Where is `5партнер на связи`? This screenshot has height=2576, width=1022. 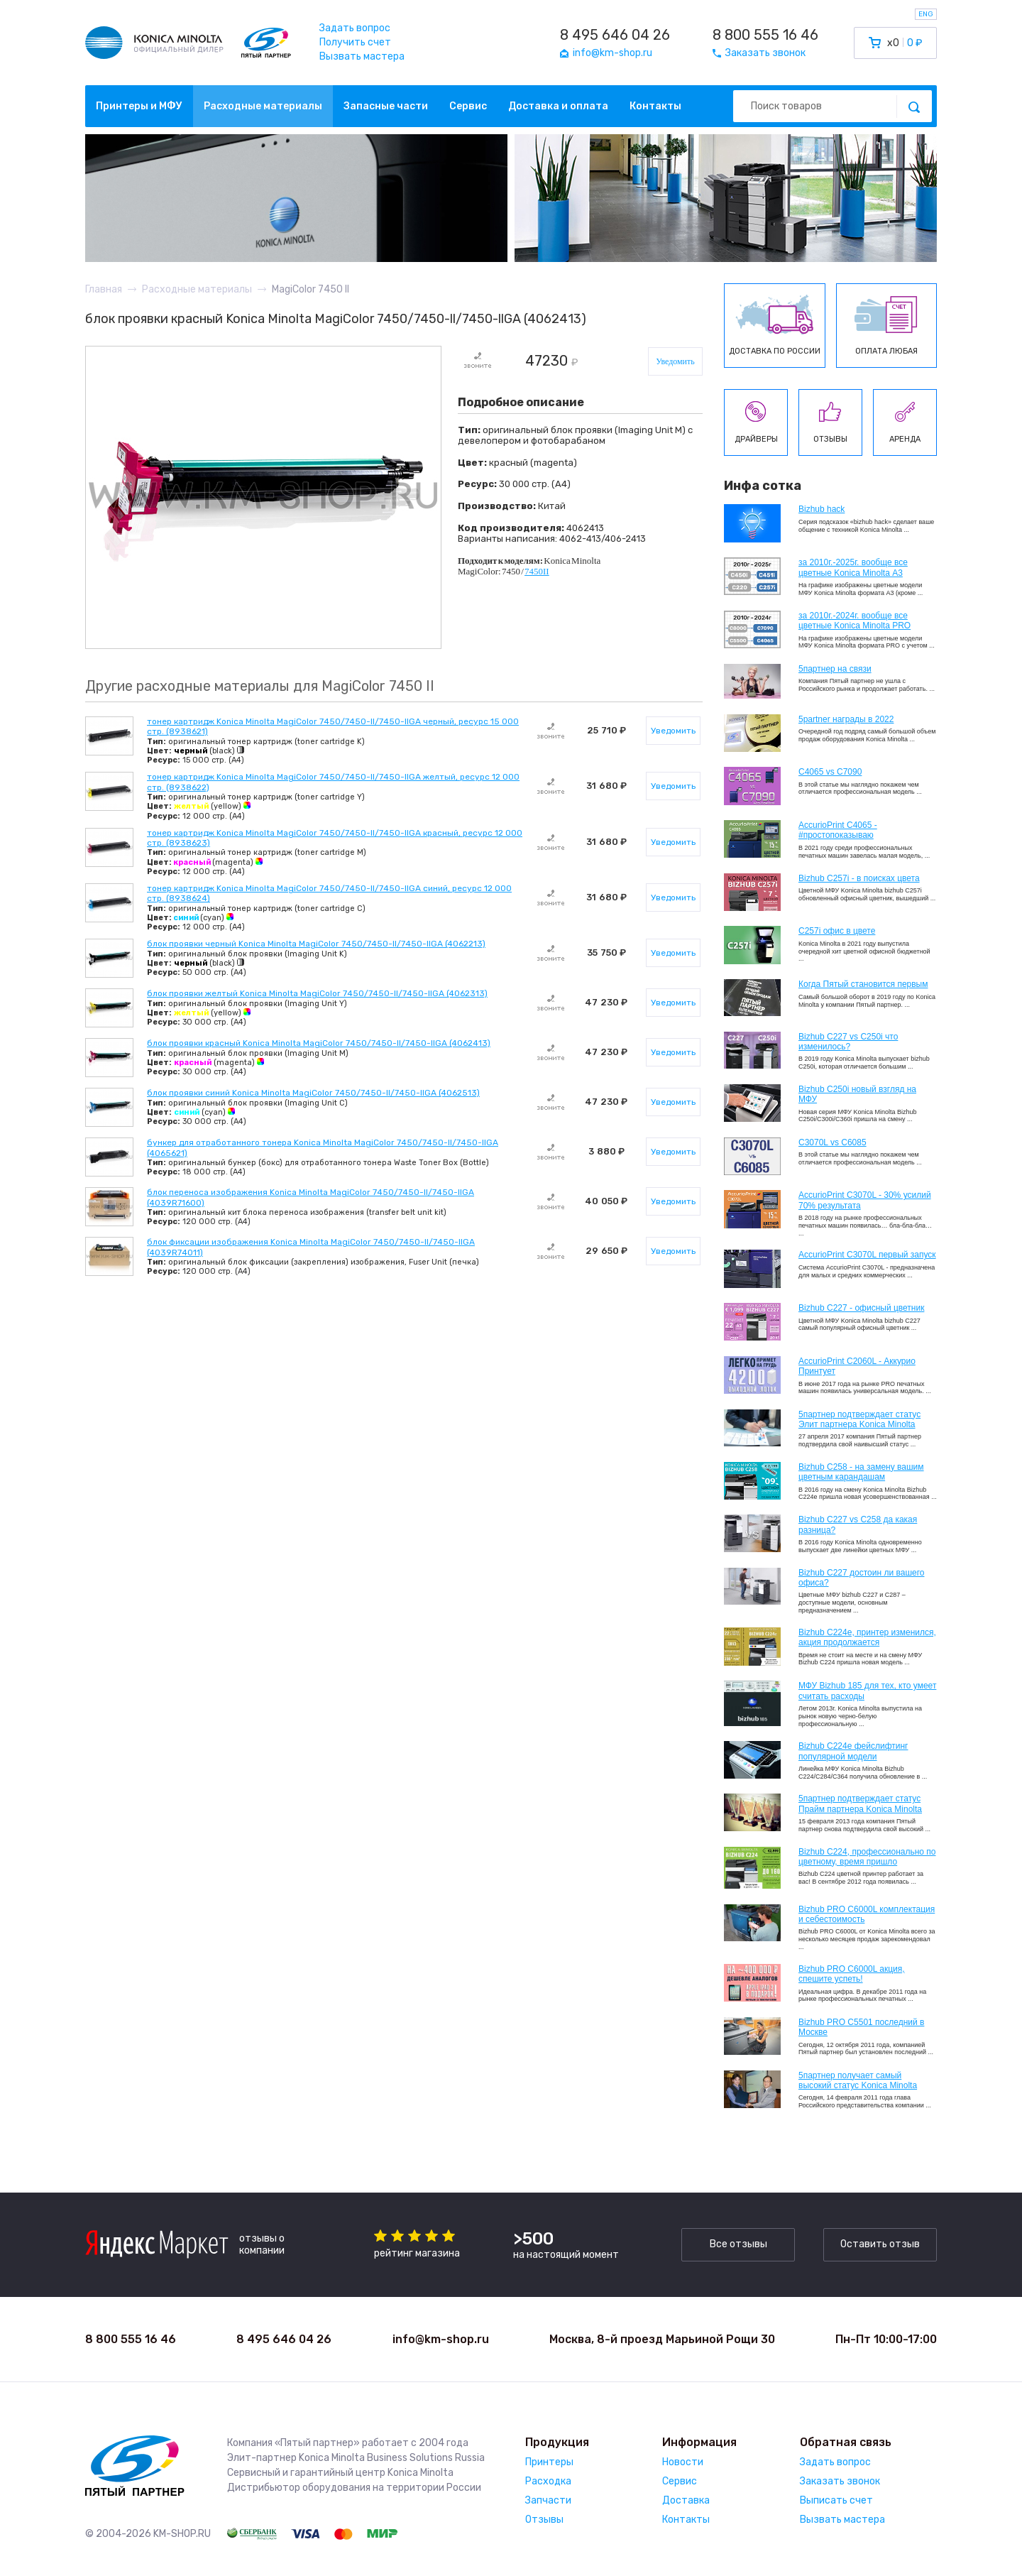
5партнер на связи is located at coordinates (835, 669).